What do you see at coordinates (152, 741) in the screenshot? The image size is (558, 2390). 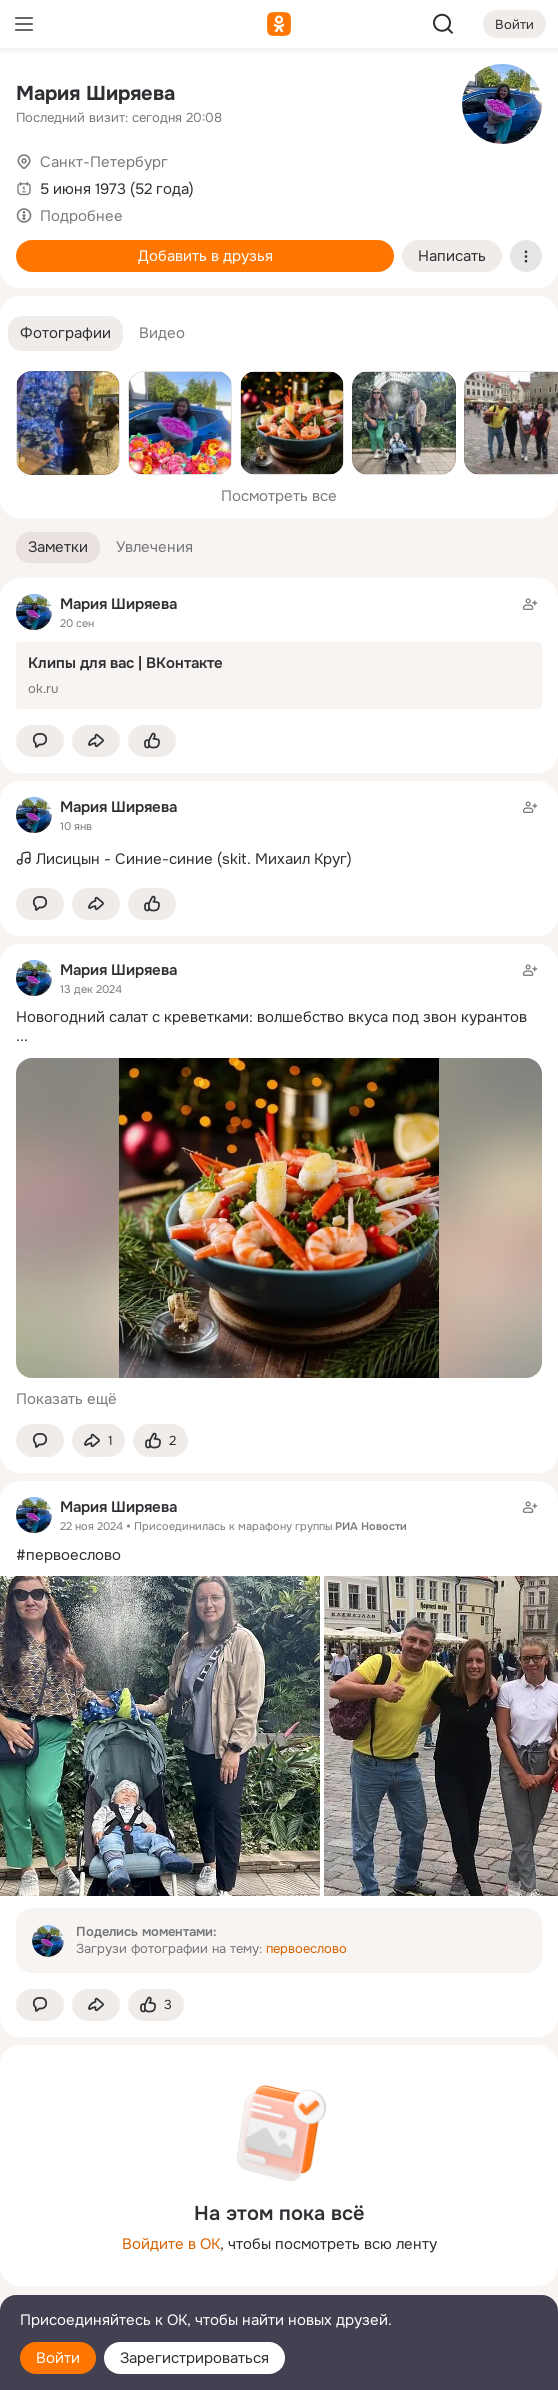 I see `[Поставить эмоцию (класс)]` at bounding box center [152, 741].